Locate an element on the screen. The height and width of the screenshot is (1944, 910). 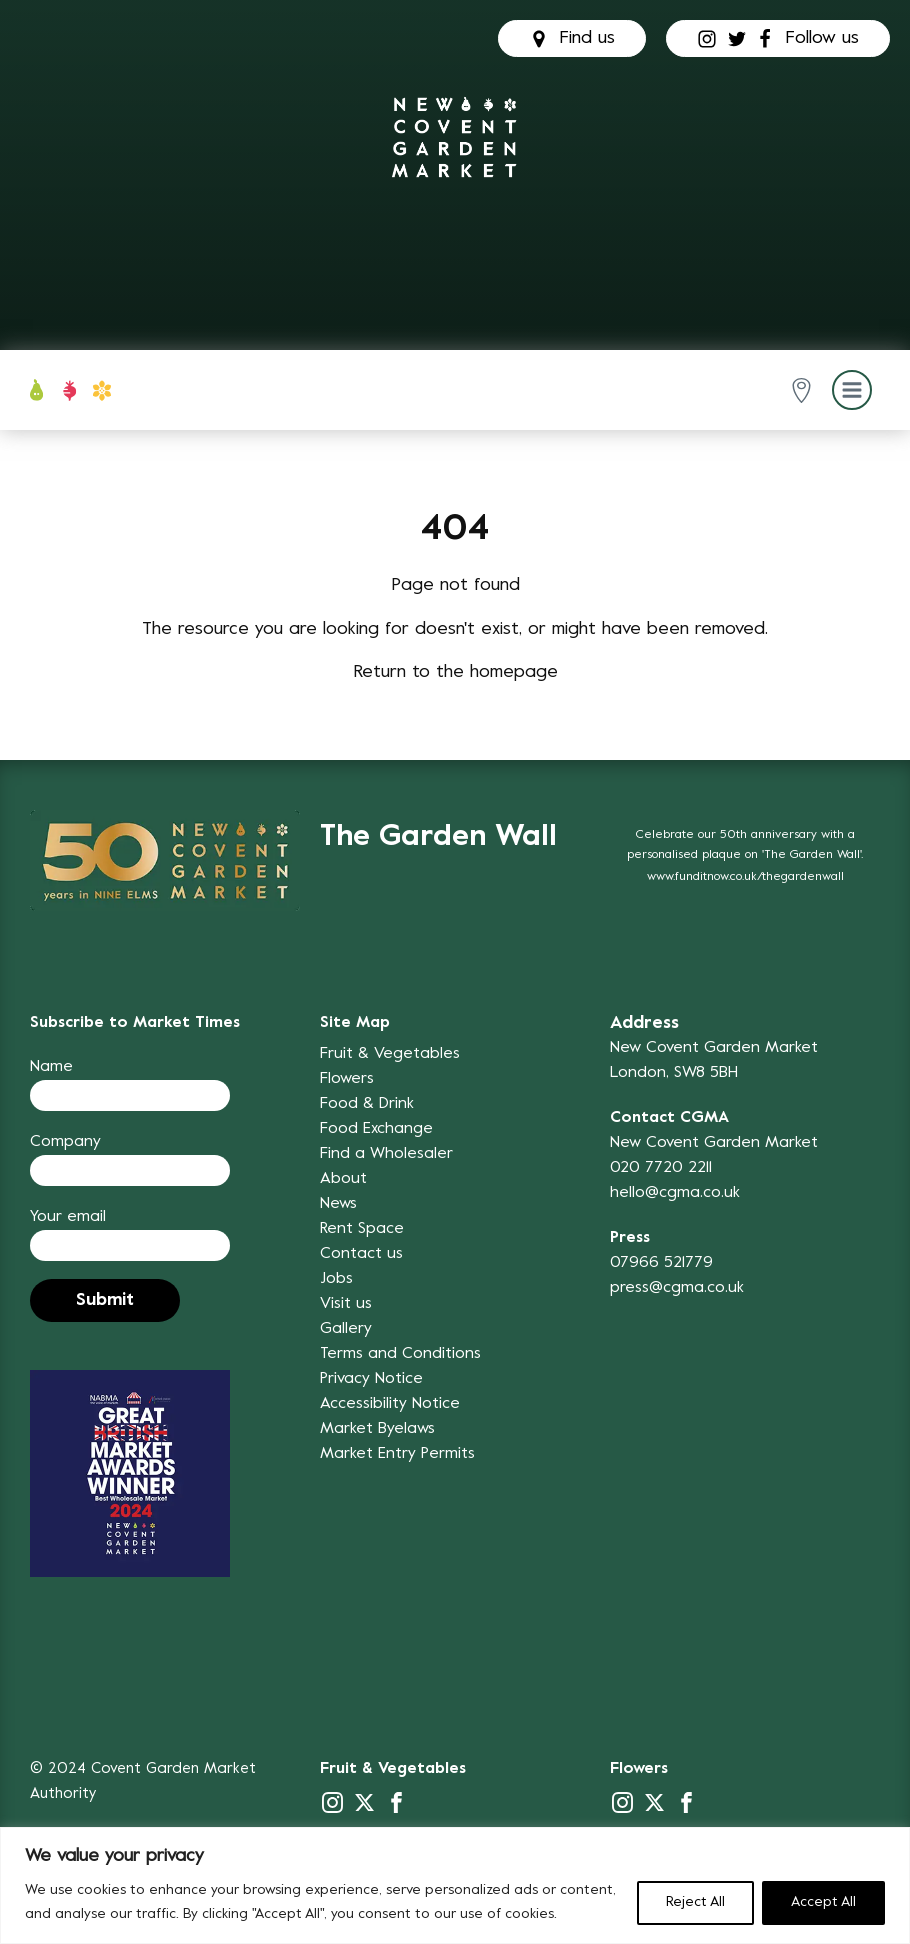
Return to the homepage is located at coordinates (455, 672).